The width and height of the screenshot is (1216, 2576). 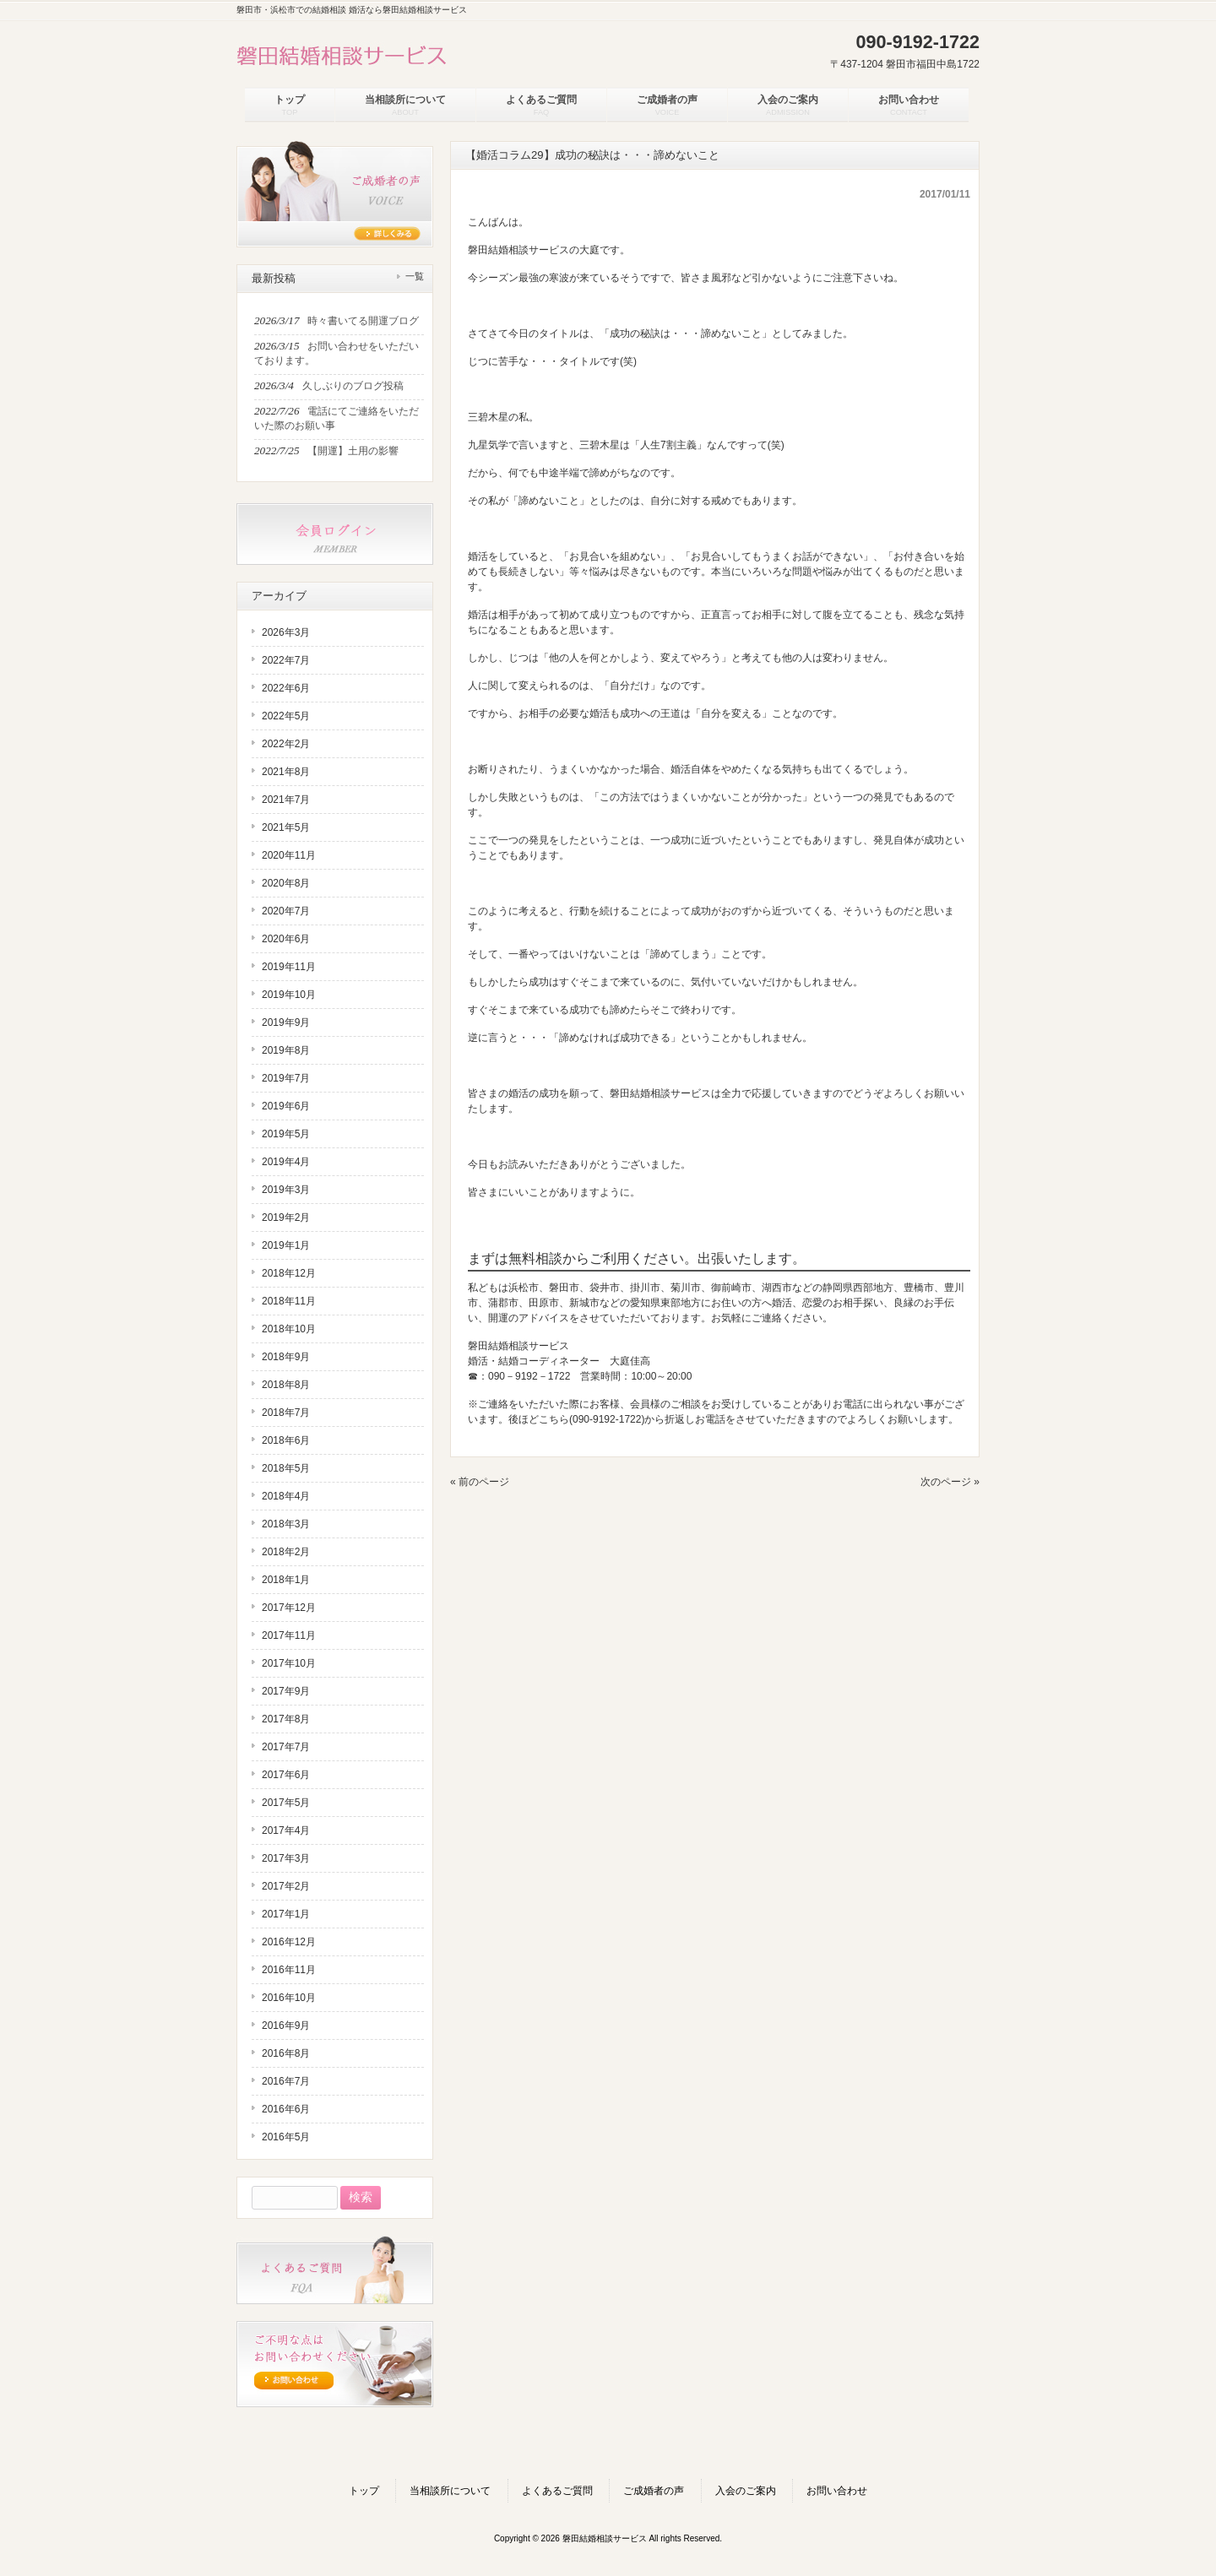 What do you see at coordinates (286, 1719) in the screenshot?
I see `2017年8月` at bounding box center [286, 1719].